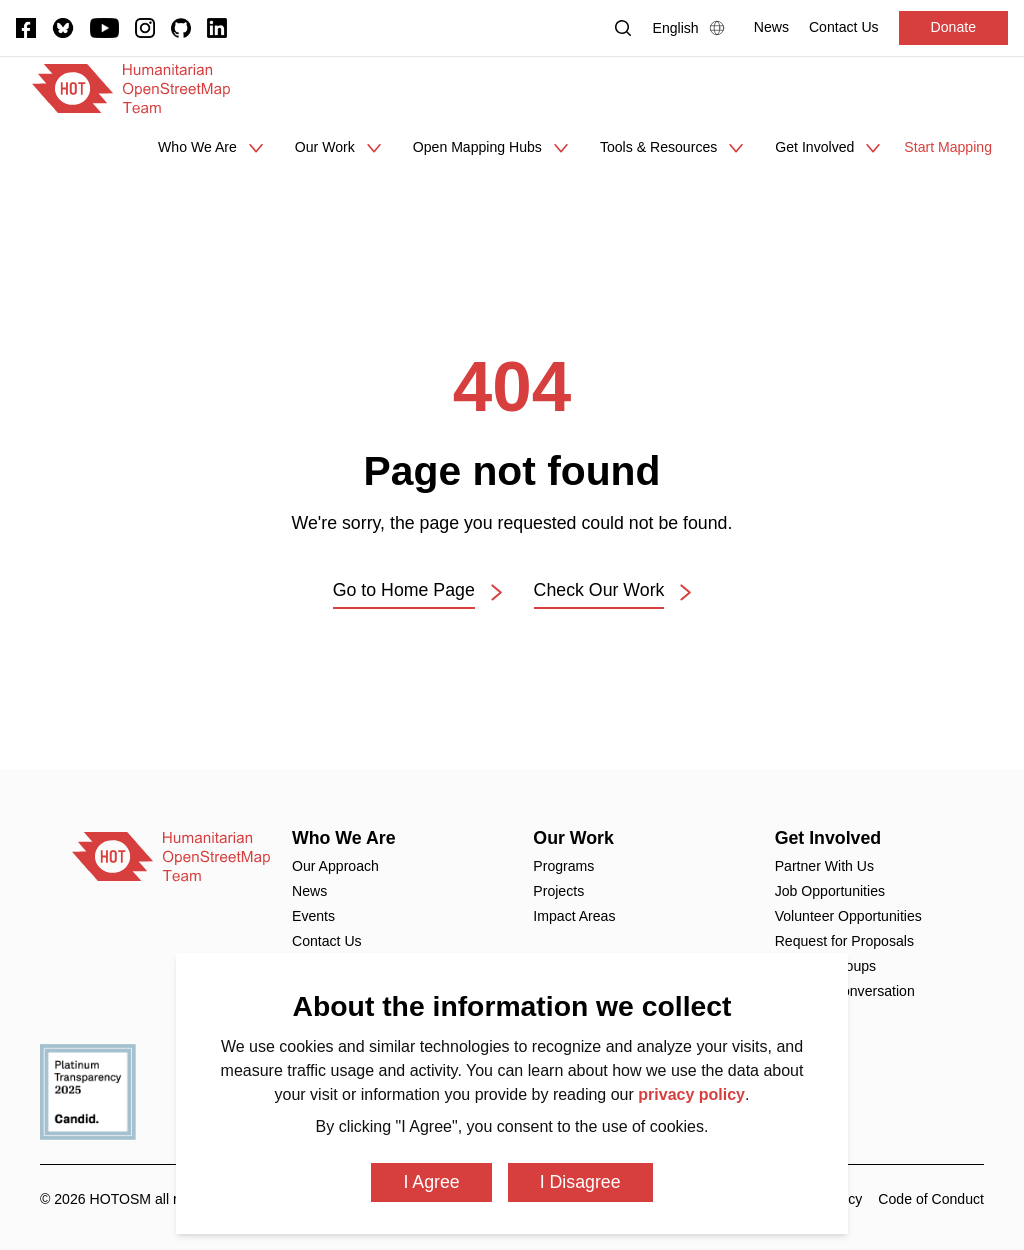 The image size is (1024, 1250). I want to click on I Disagree, so click(580, 1182).